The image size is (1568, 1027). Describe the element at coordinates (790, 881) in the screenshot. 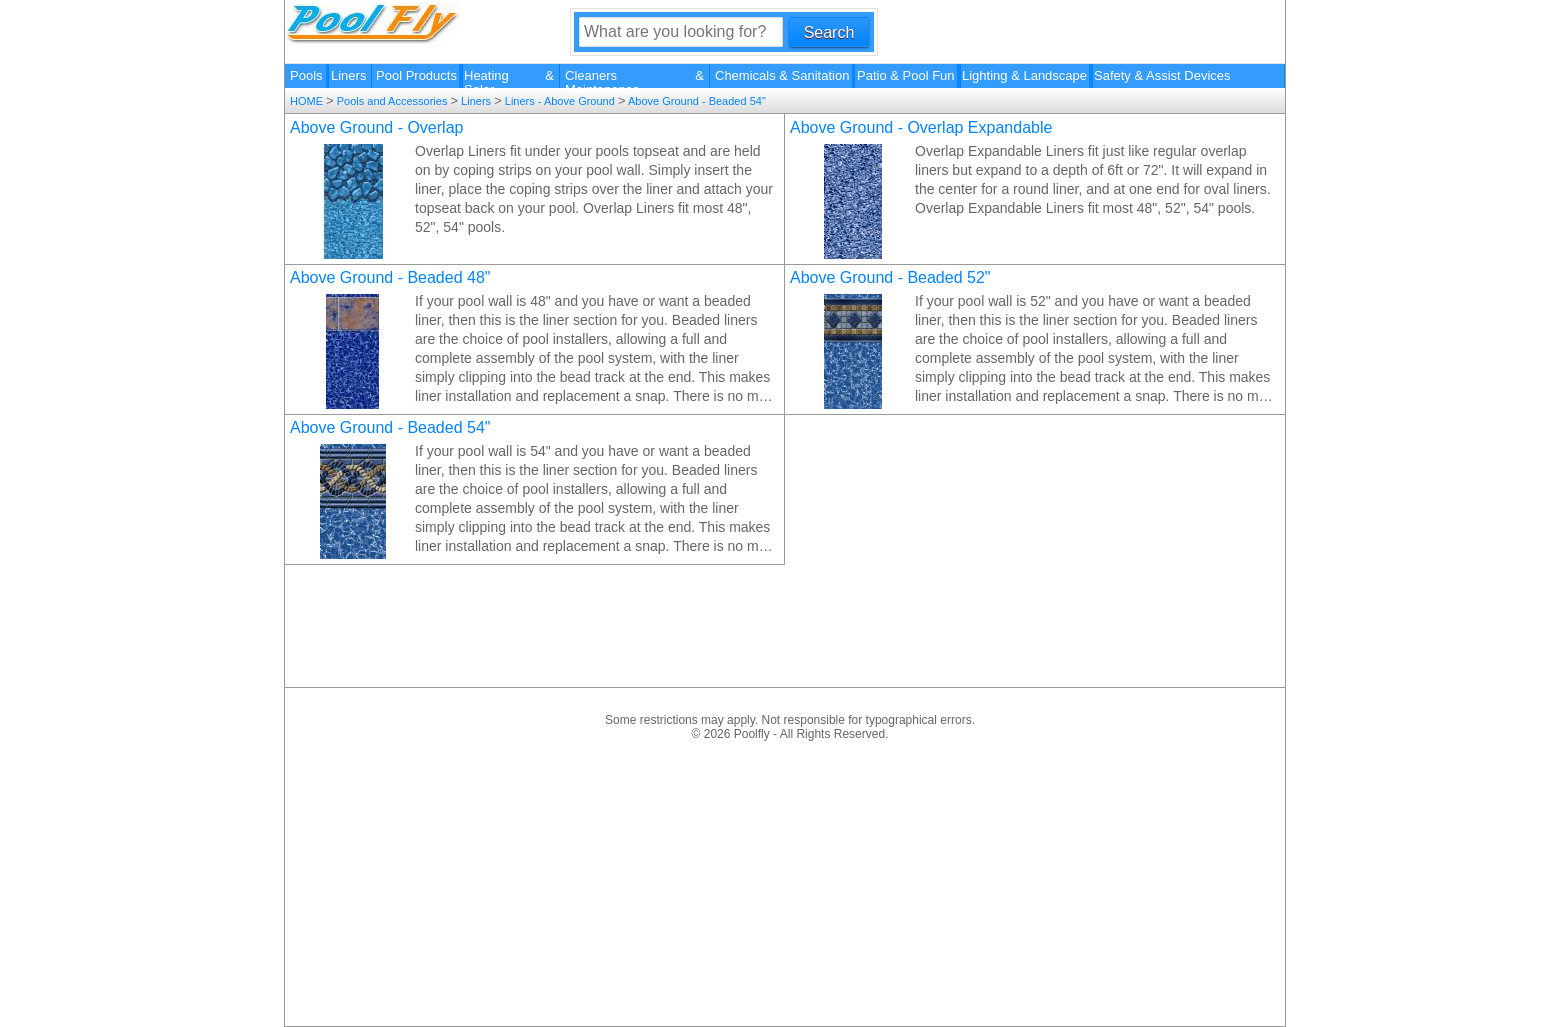

I see `[Advertisement]` at that location.